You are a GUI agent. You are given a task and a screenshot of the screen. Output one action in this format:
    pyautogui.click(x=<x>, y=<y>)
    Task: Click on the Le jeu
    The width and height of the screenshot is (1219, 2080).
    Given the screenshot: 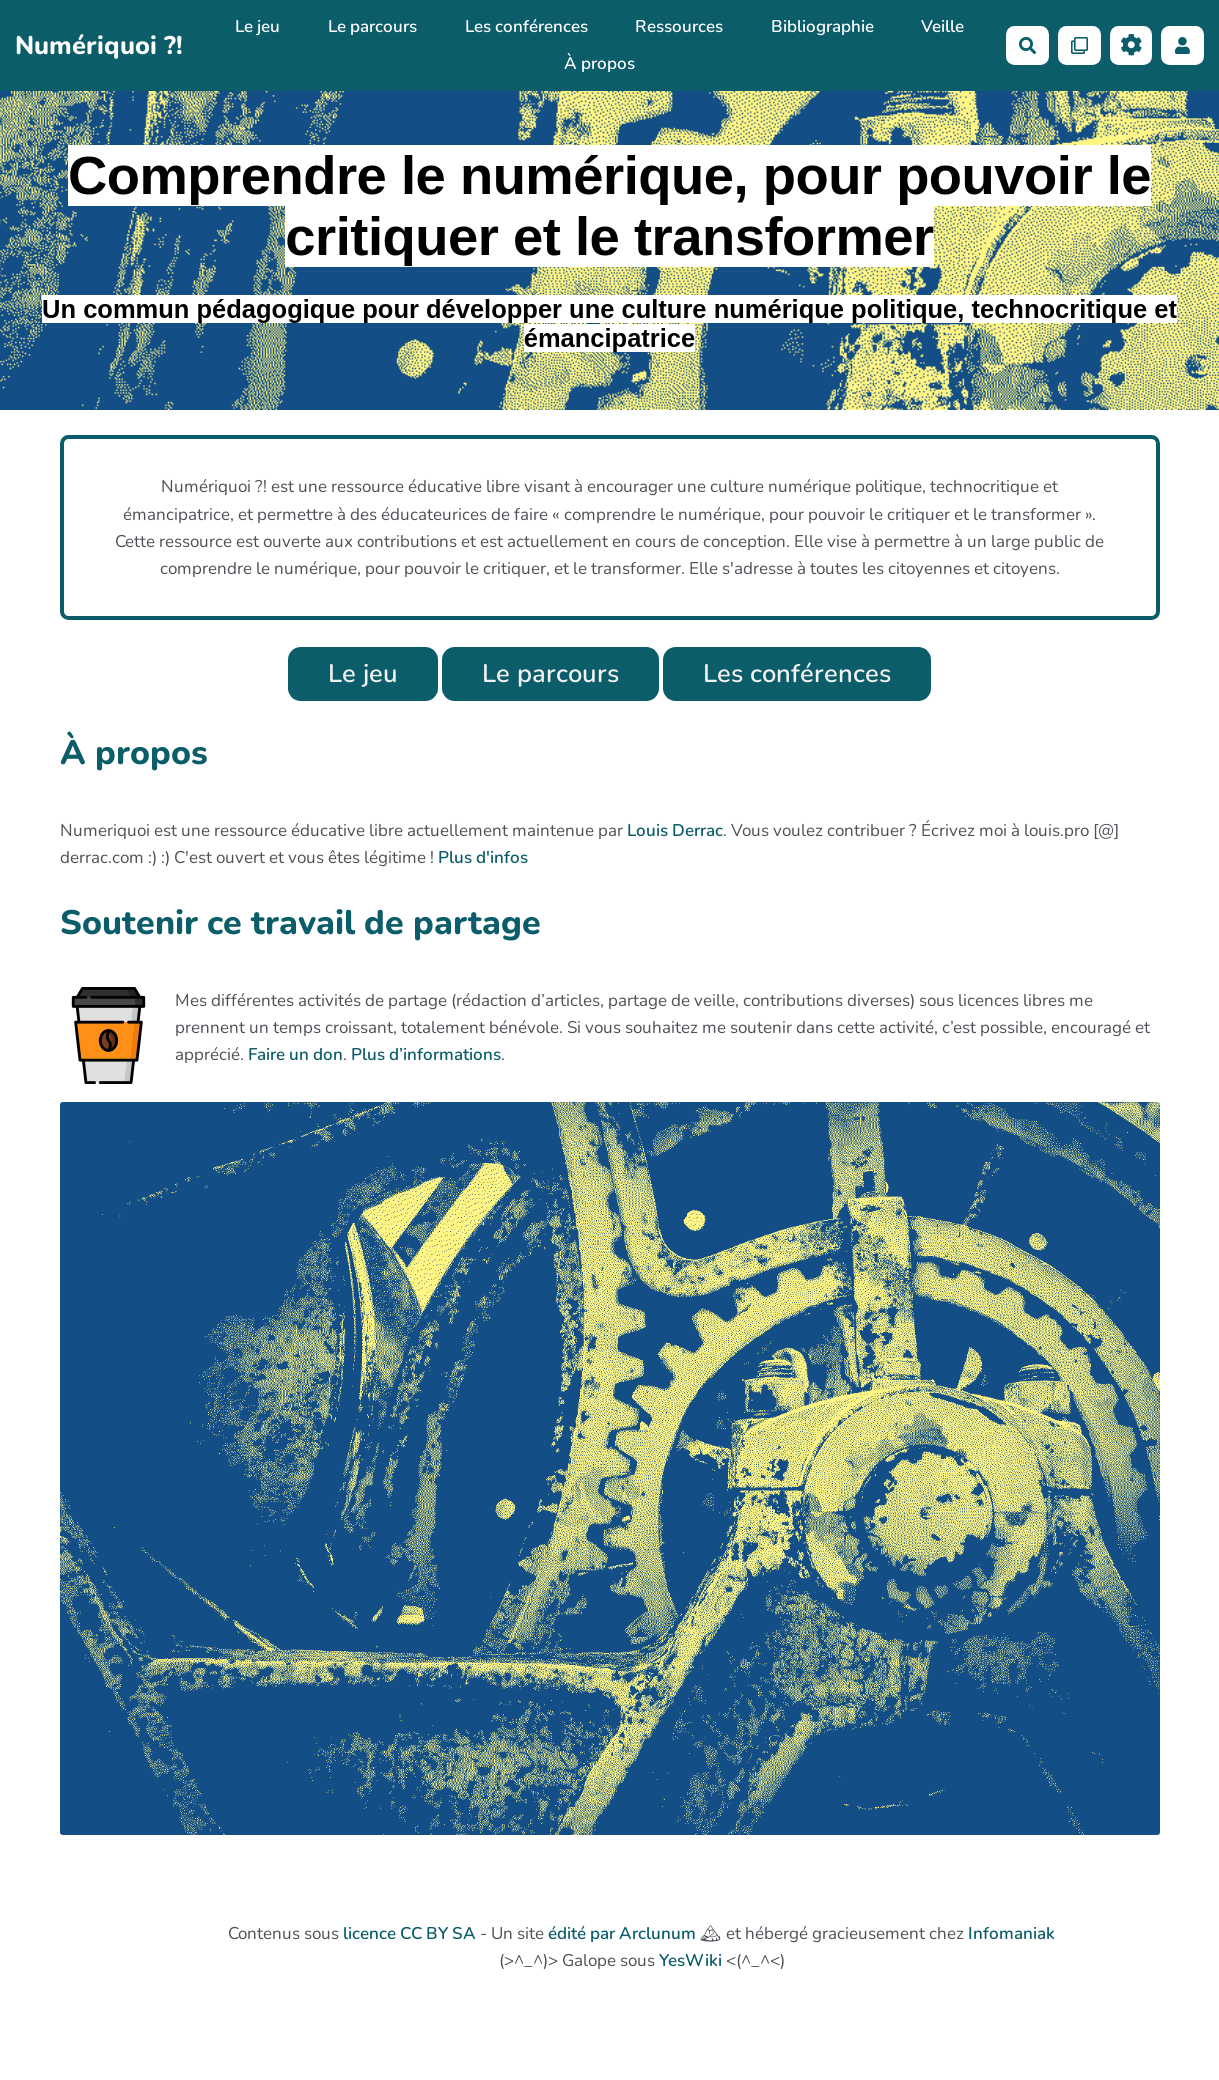 What is the action you would take?
    pyautogui.click(x=257, y=26)
    